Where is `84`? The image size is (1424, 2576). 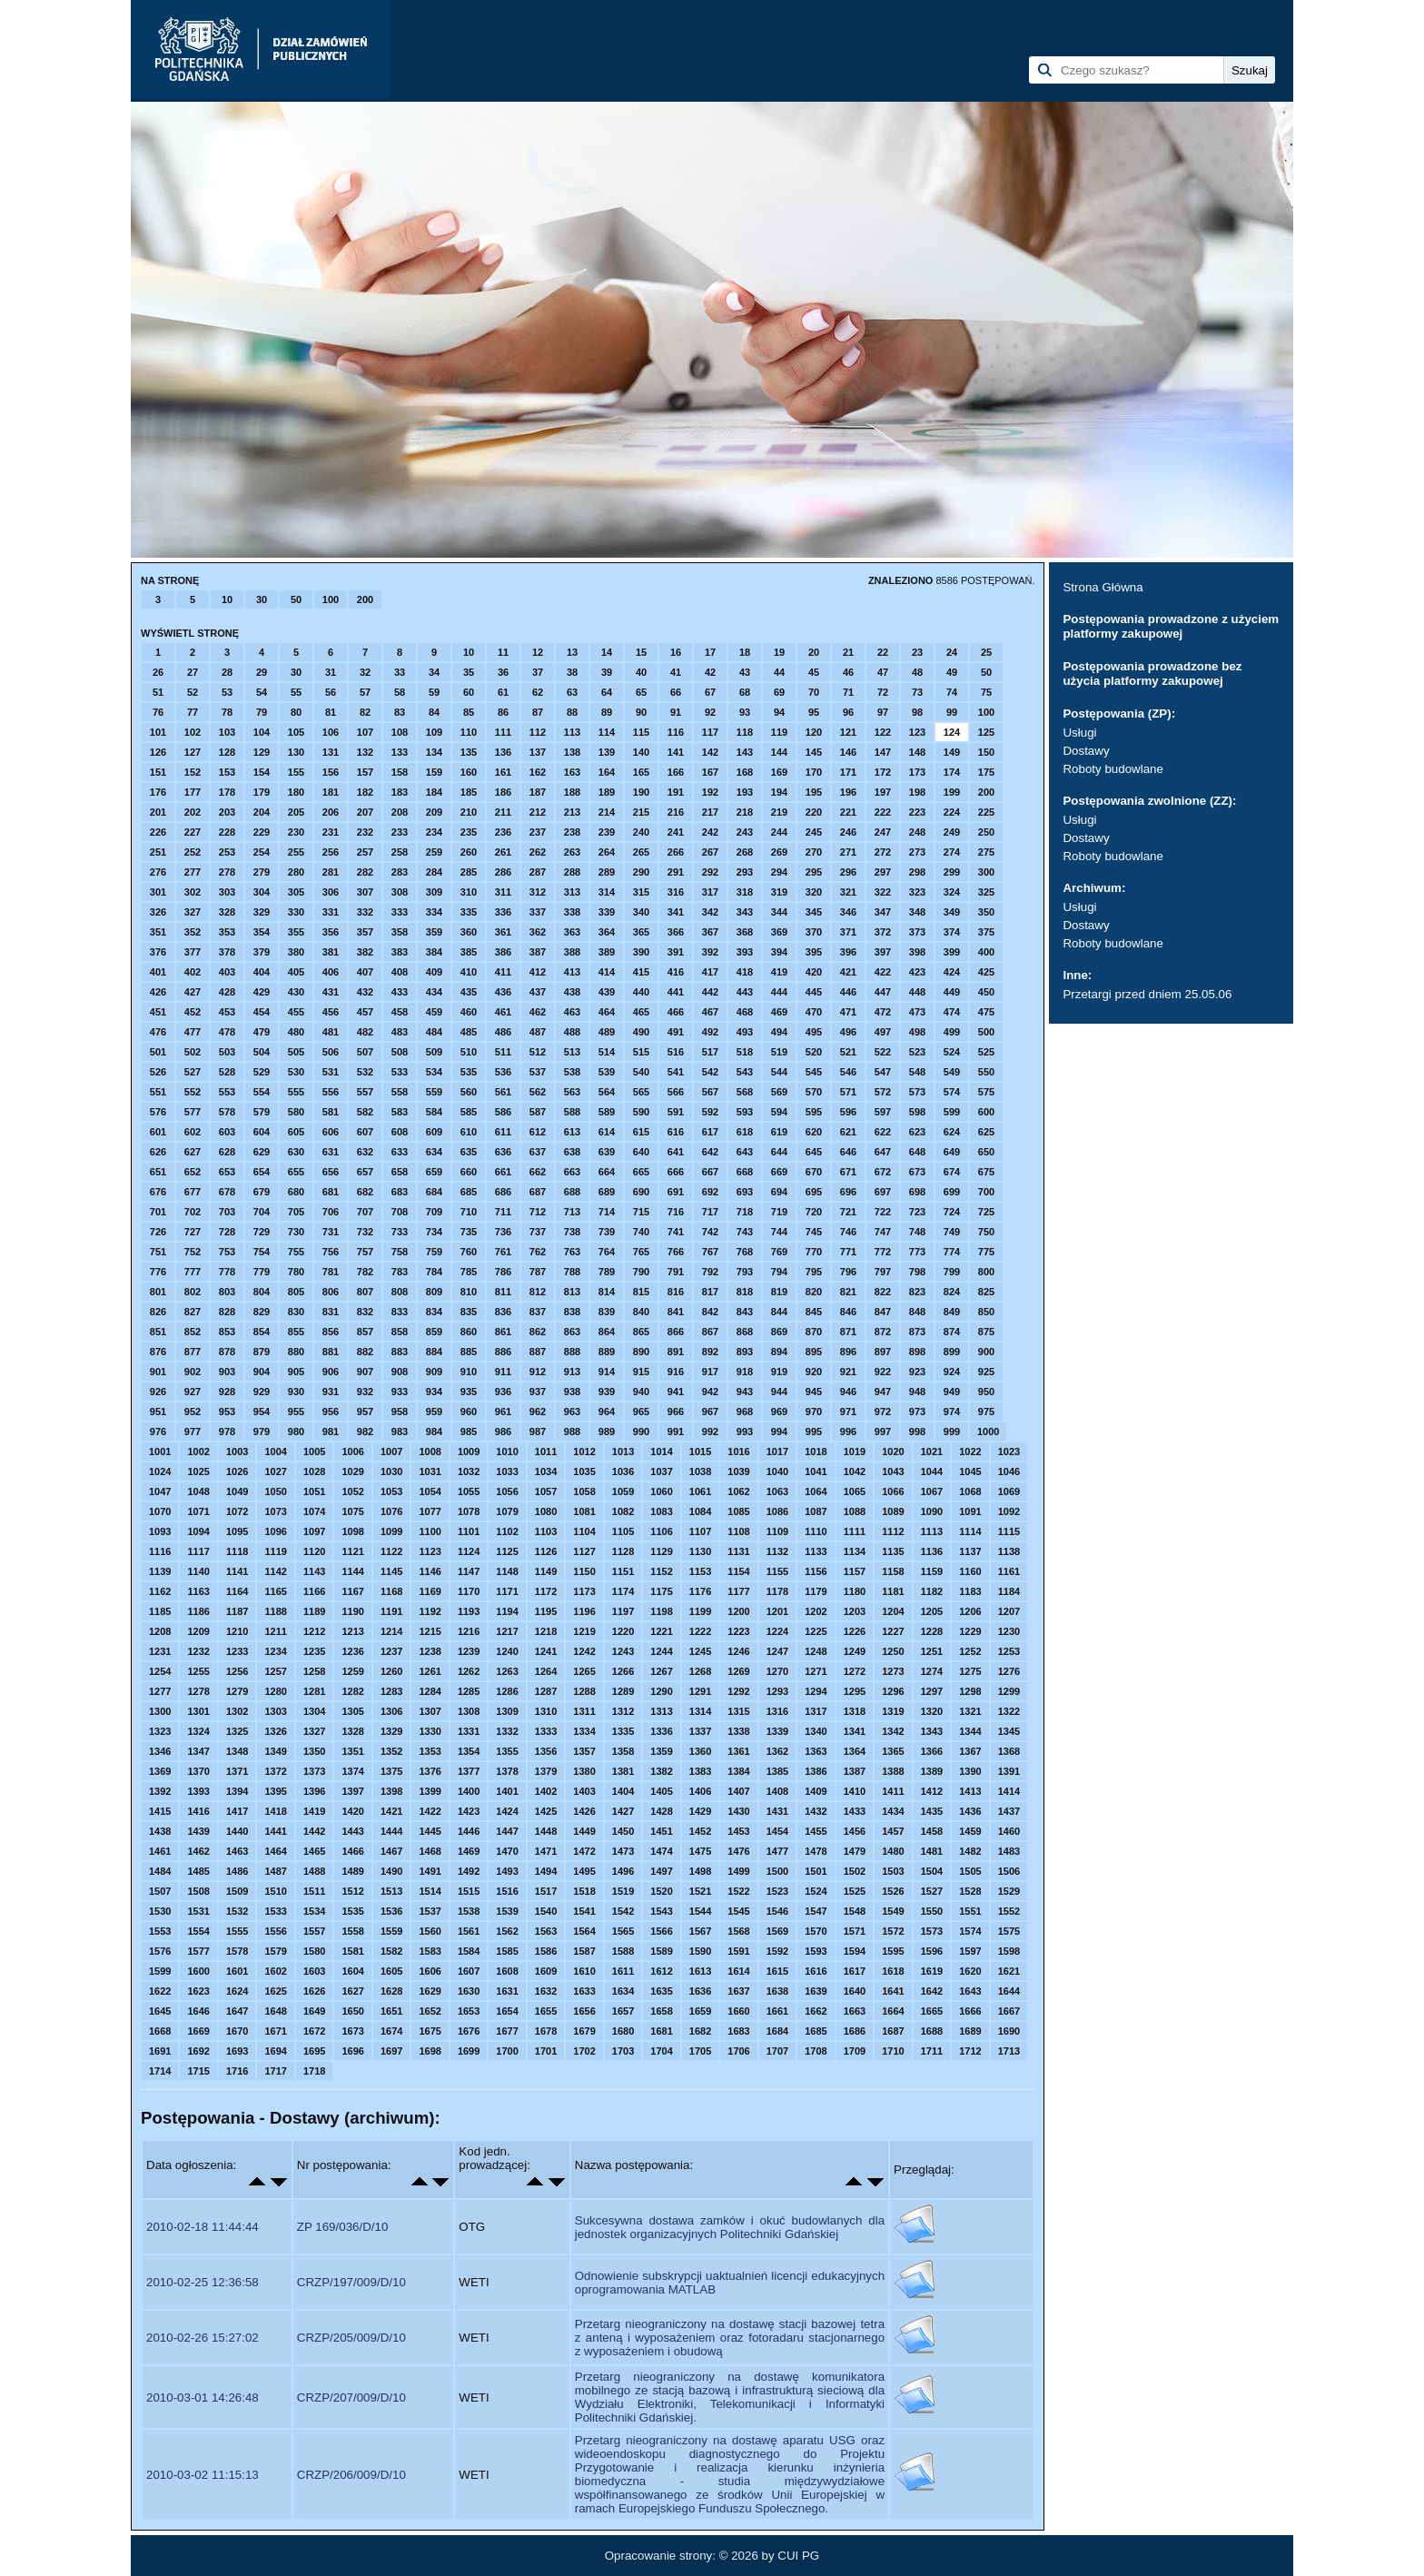 84 is located at coordinates (434, 712).